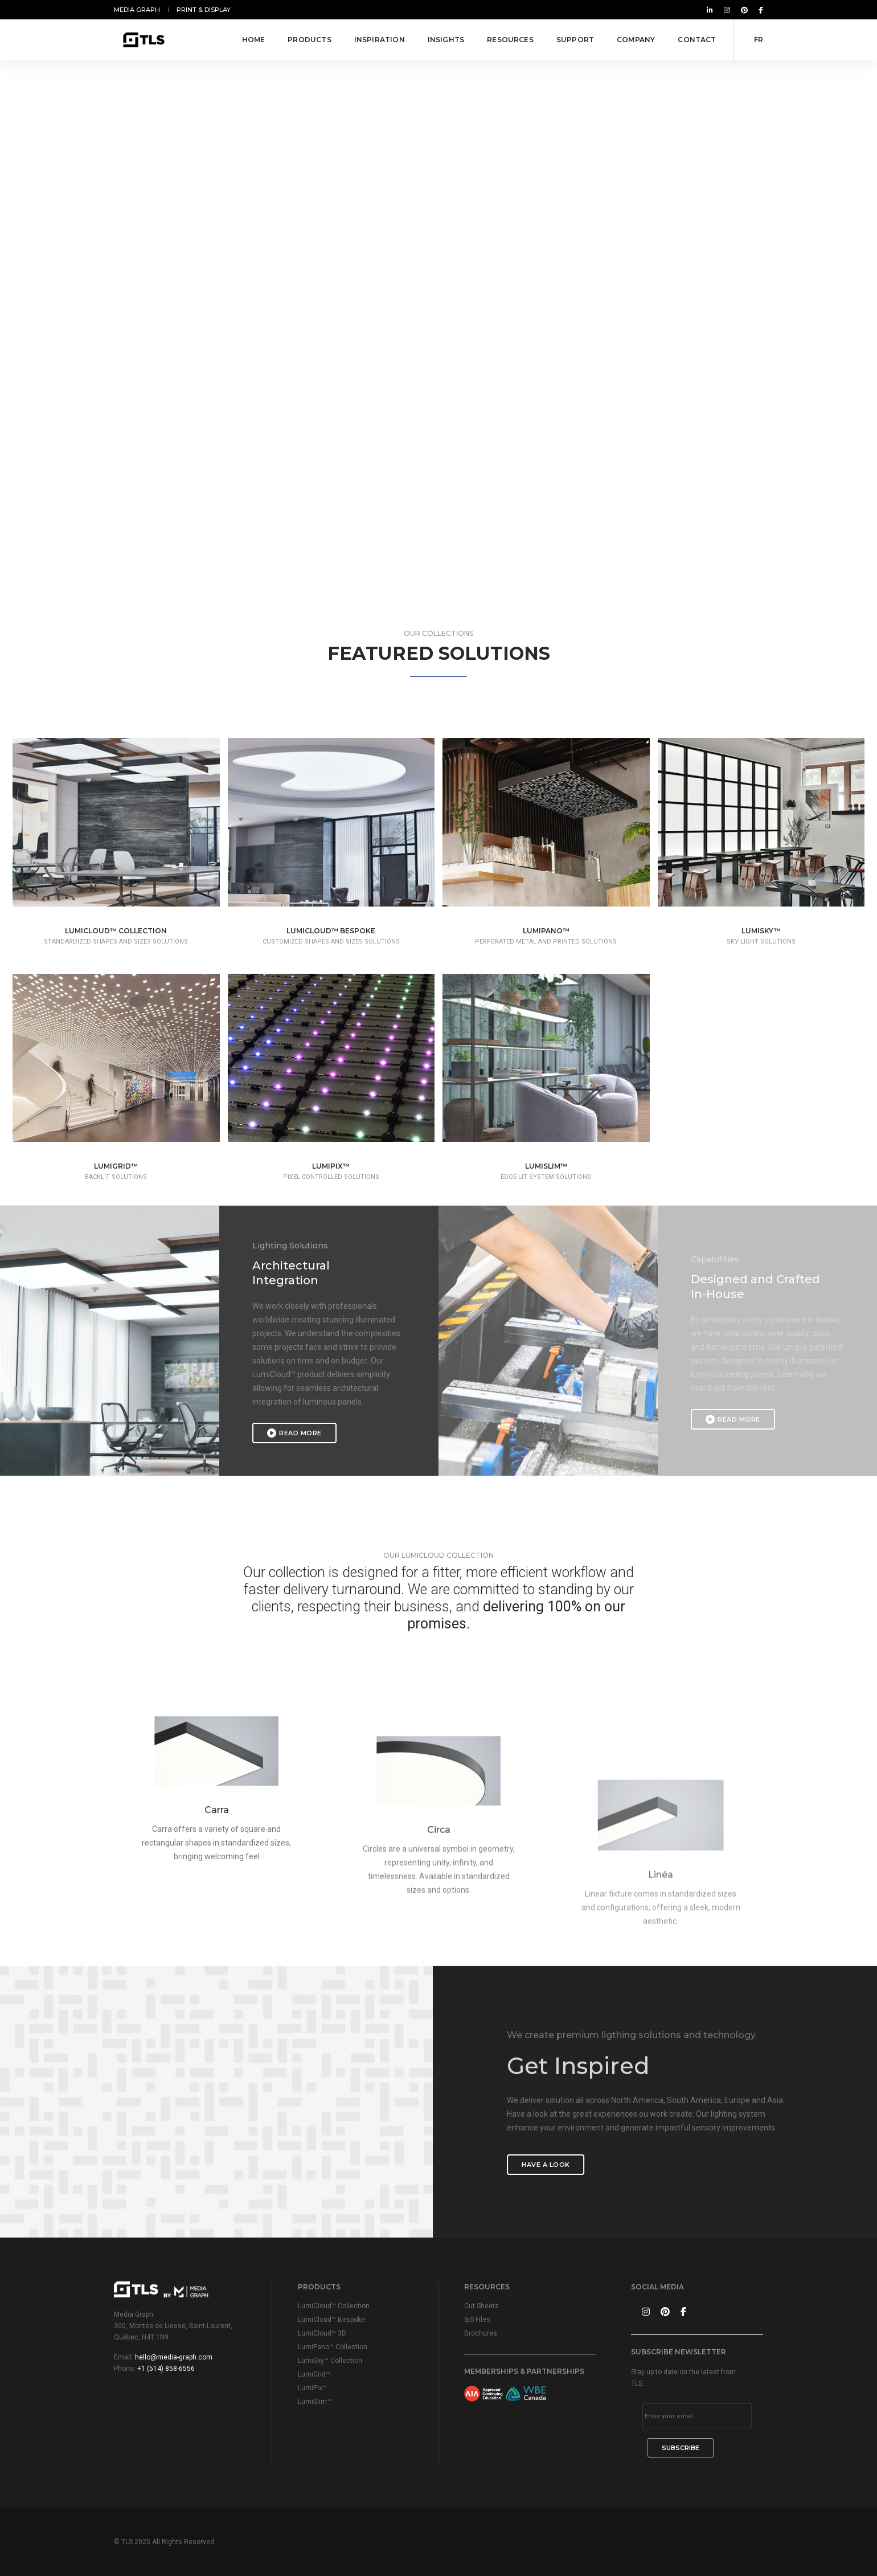 The height and width of the screenshot is (2576, 877). Describe the element at coordinates (332, 2347) in the screenshot. I see `LumiPano™ Collection` at that location.